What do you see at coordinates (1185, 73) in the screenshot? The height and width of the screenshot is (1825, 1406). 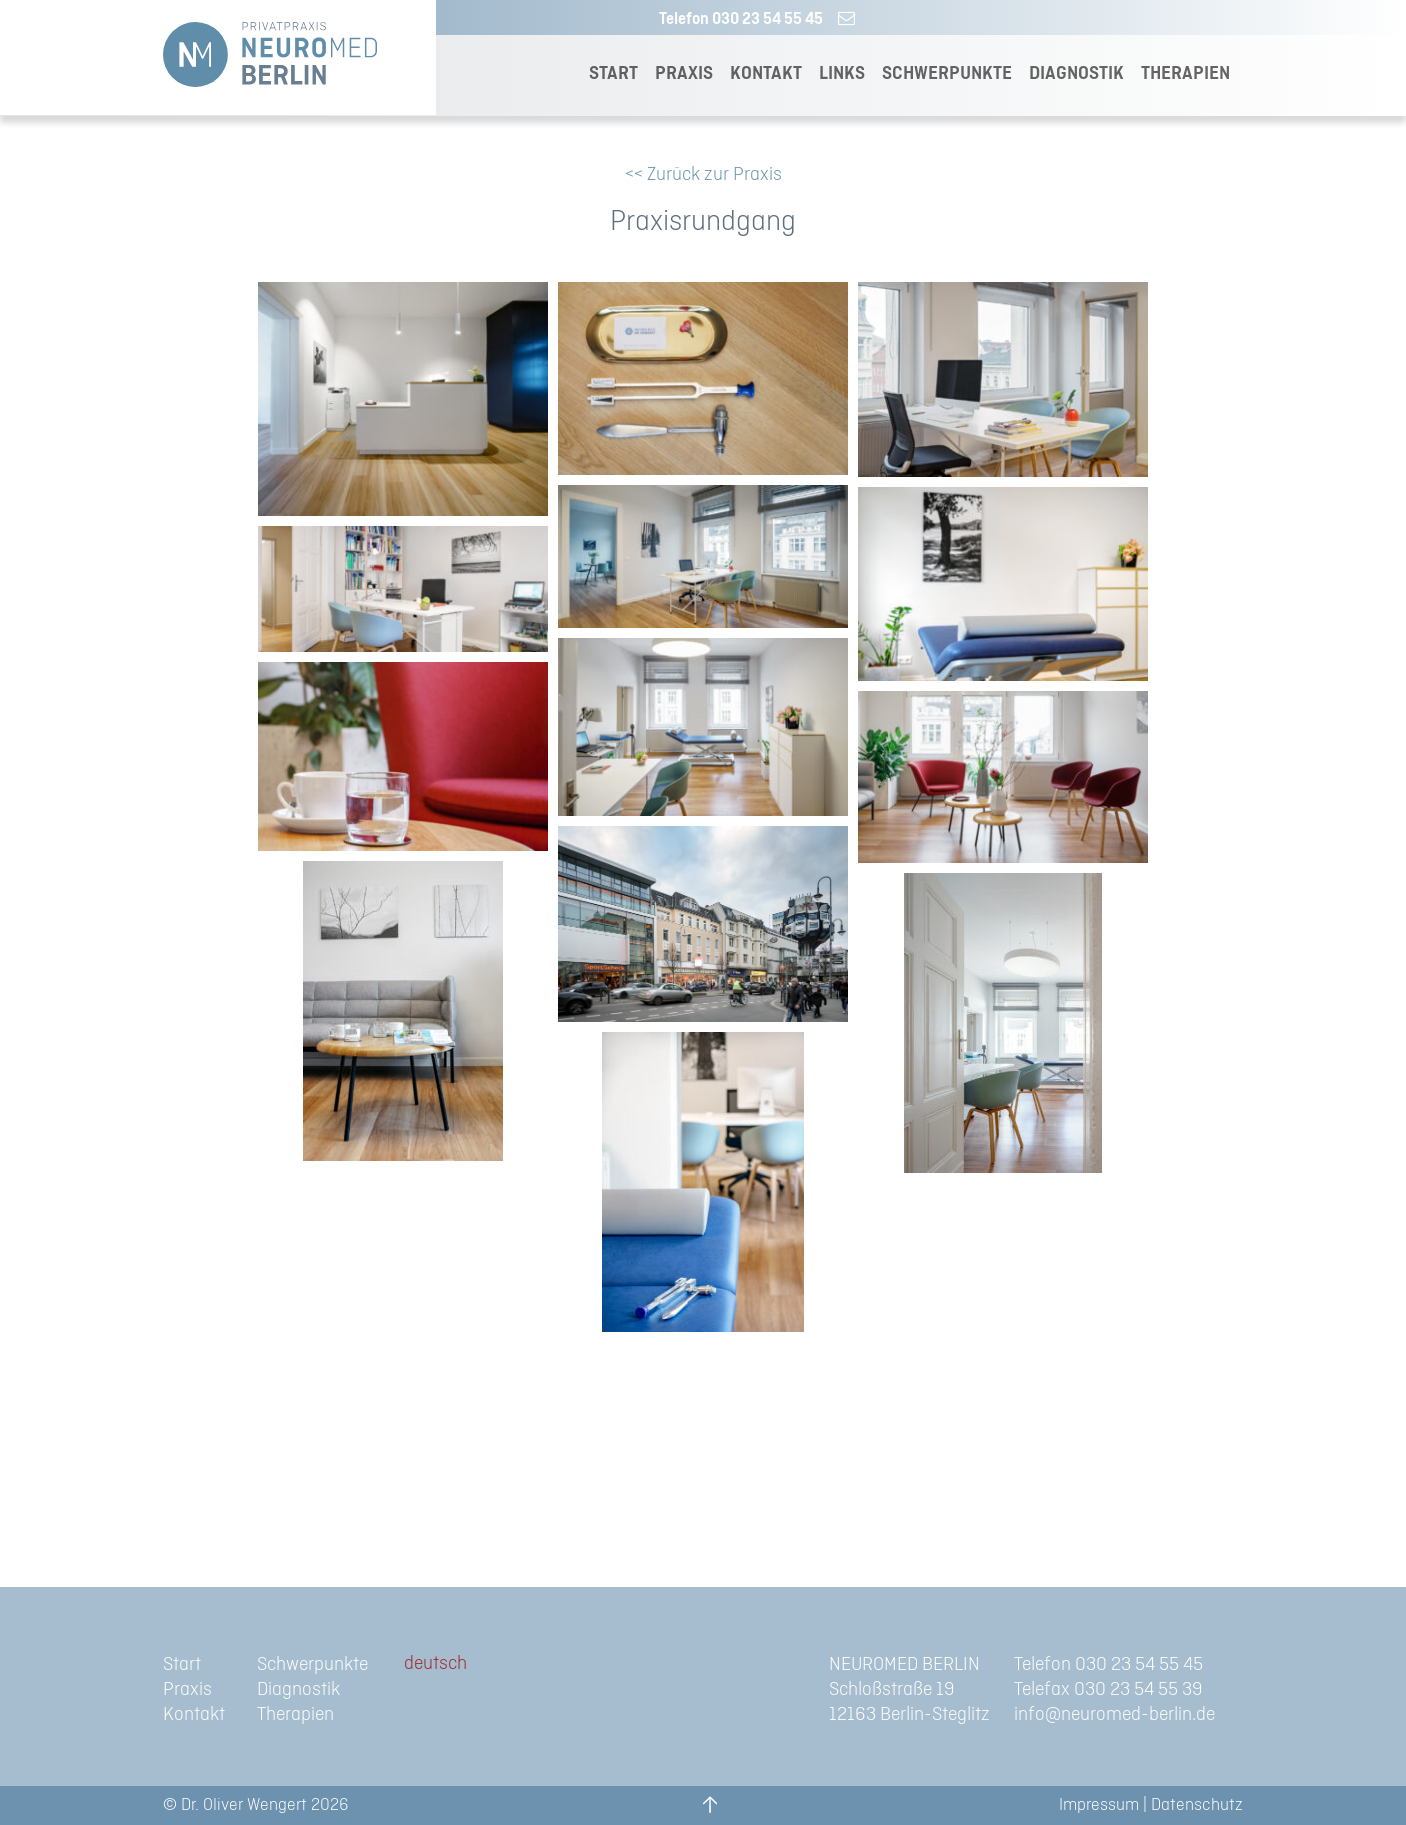 I see `THERAPIEN` at bounding box center [1185, 73].